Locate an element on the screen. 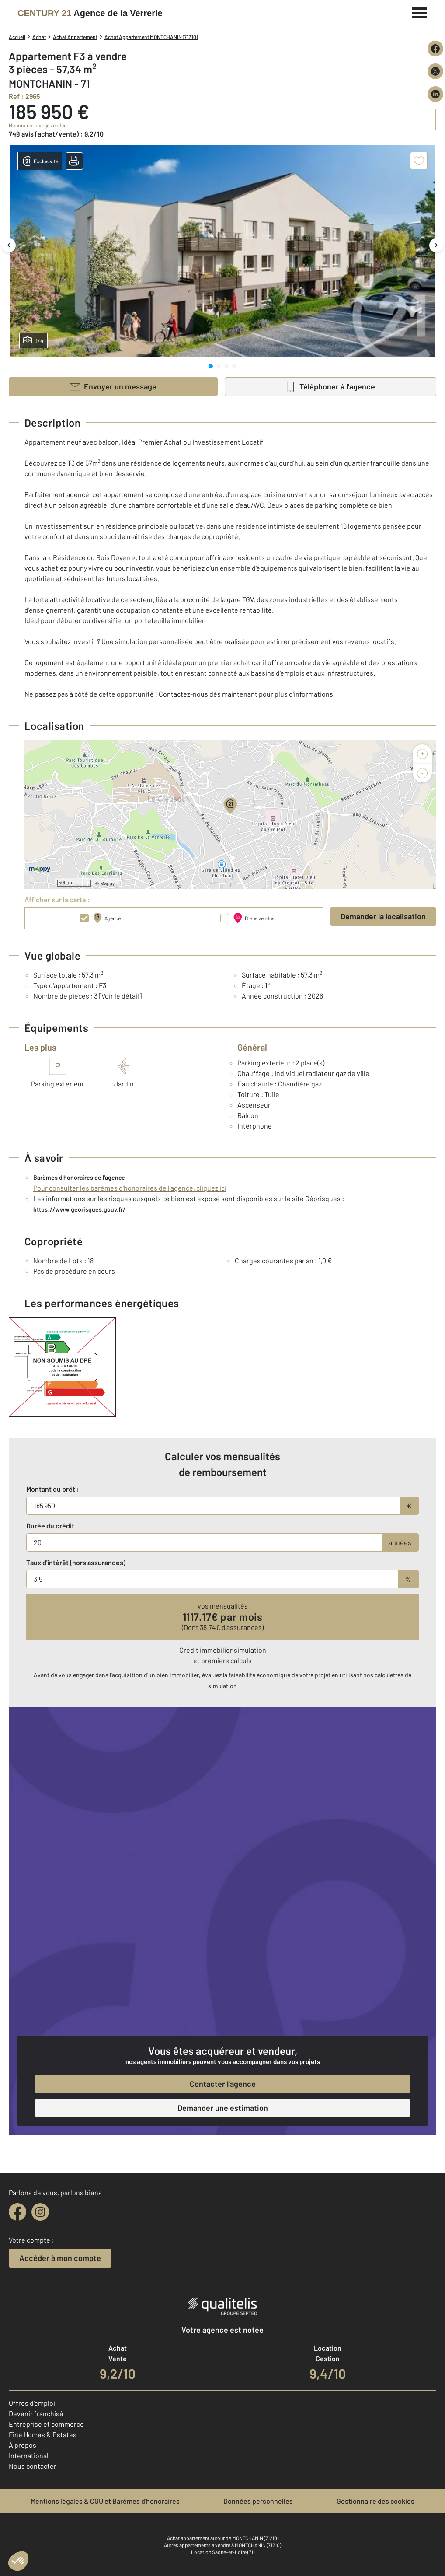 Image resolution: width=445 pixels, height=2576 pixels. [instagram] is located at coordinates (40, 2212).